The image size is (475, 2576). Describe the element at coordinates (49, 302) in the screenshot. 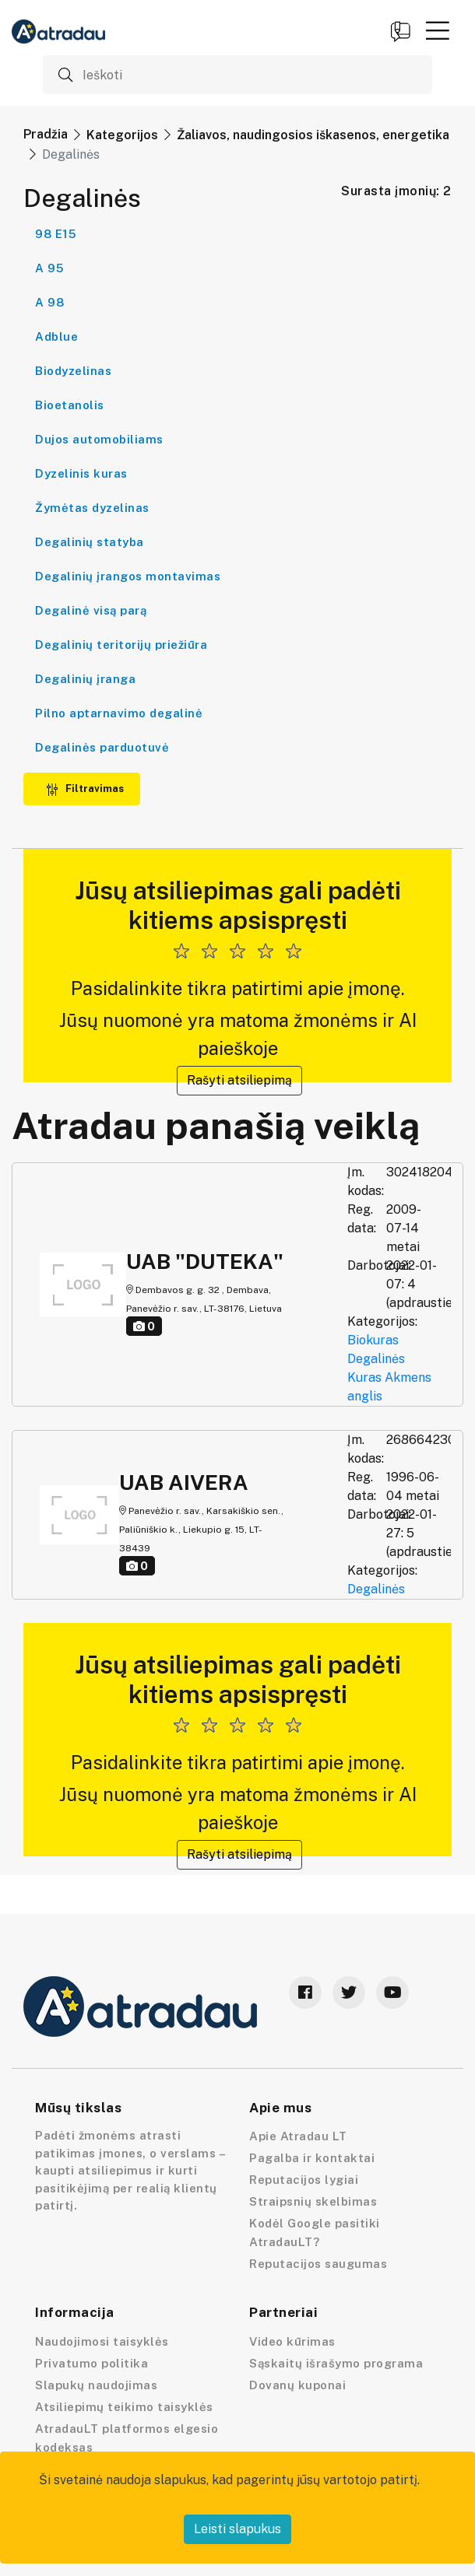

I see `A 98` at that location.